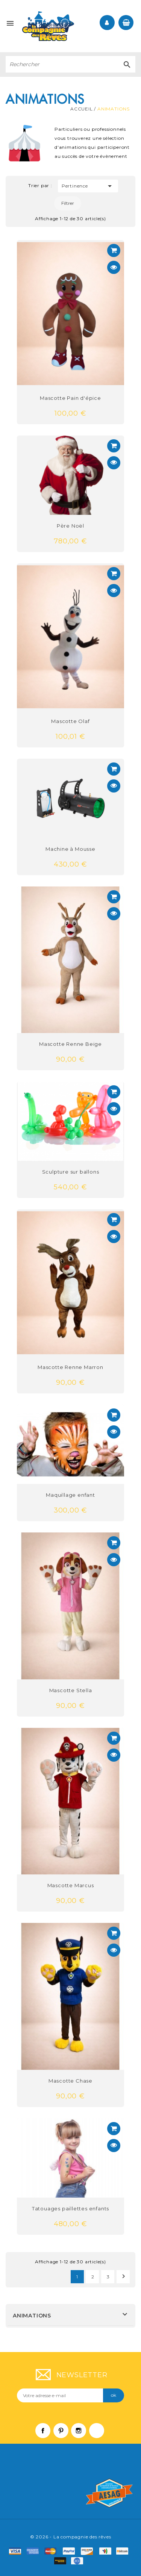  I want to click on Pertinence, so click(88, 186).